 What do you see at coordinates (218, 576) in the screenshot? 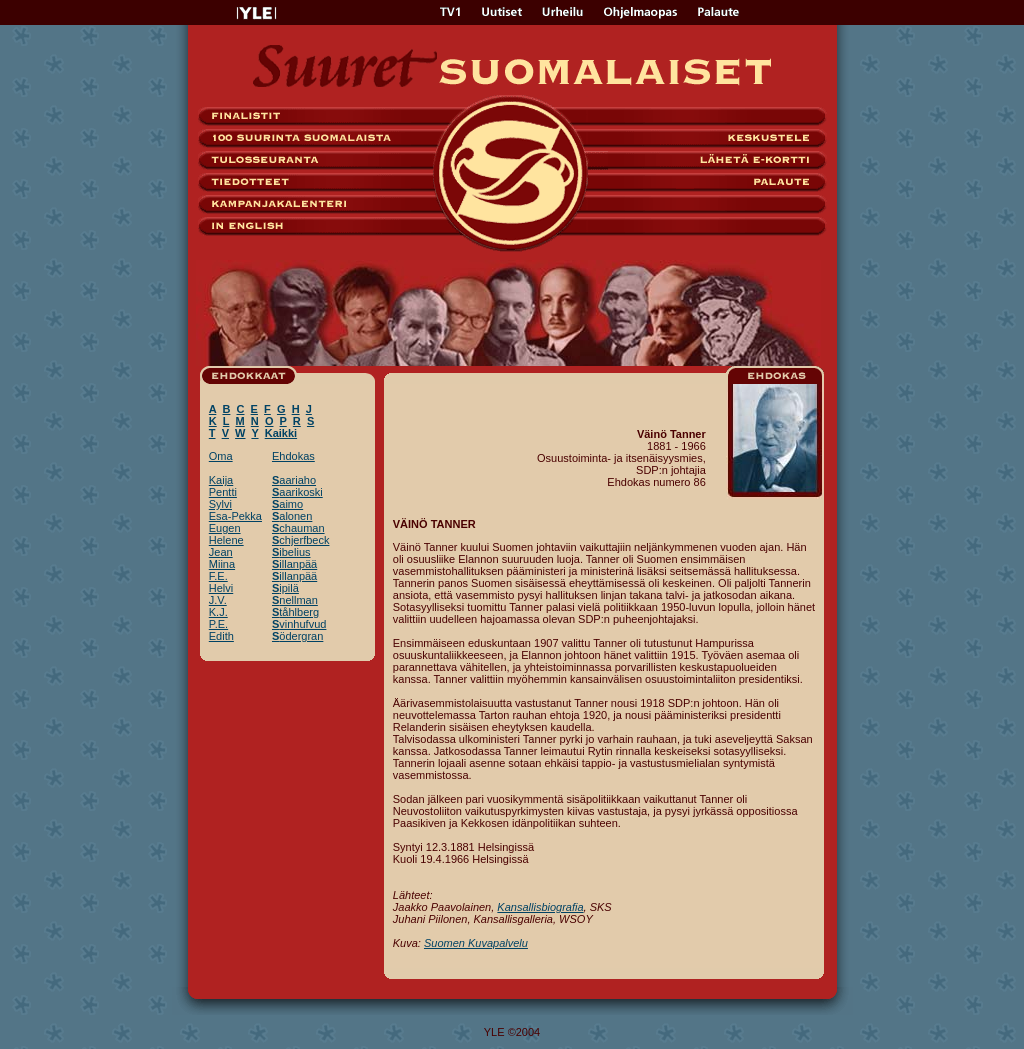
I see `F.E.` at bounding box center [218, 576].